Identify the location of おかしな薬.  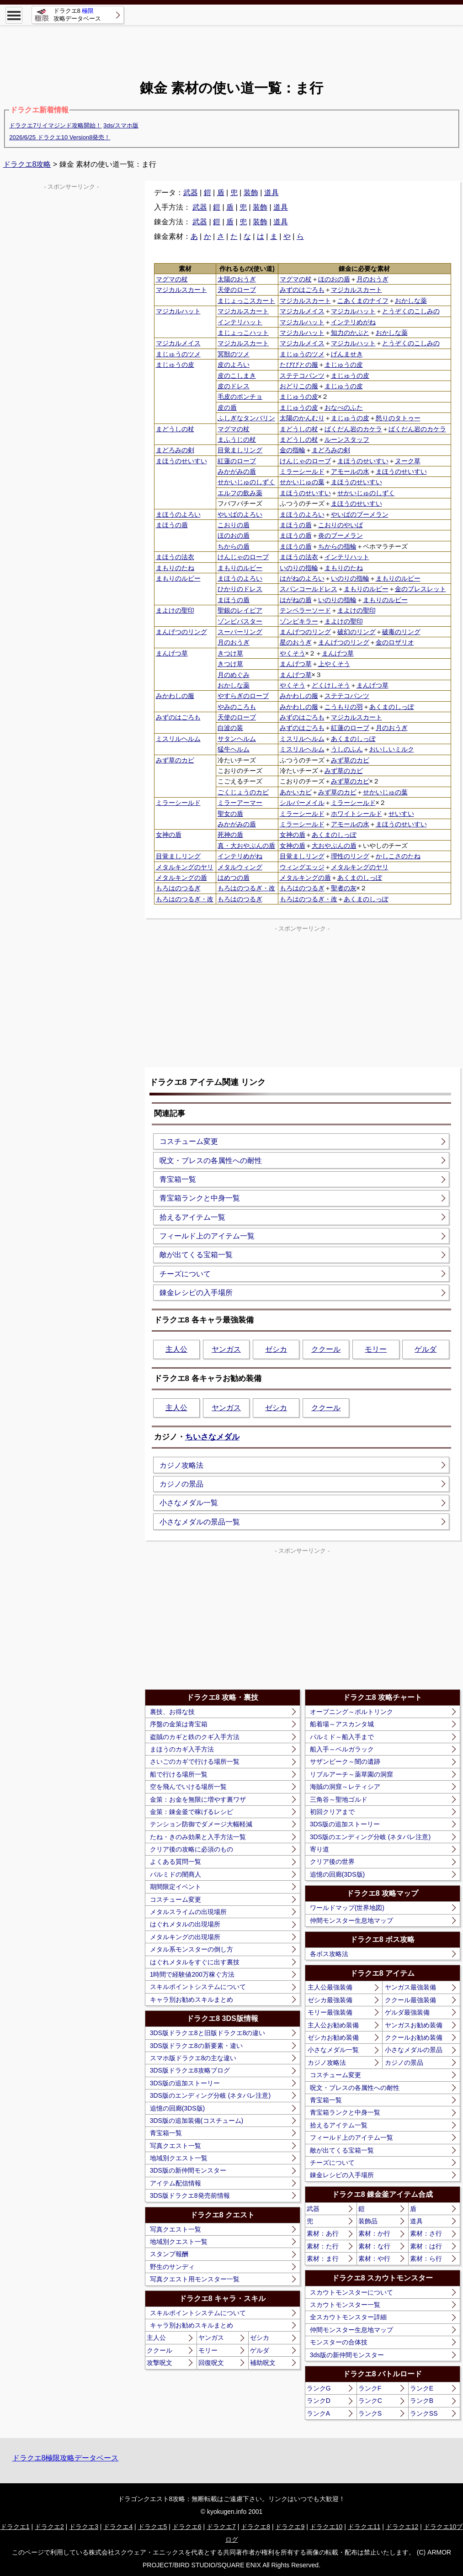
(411, 300).